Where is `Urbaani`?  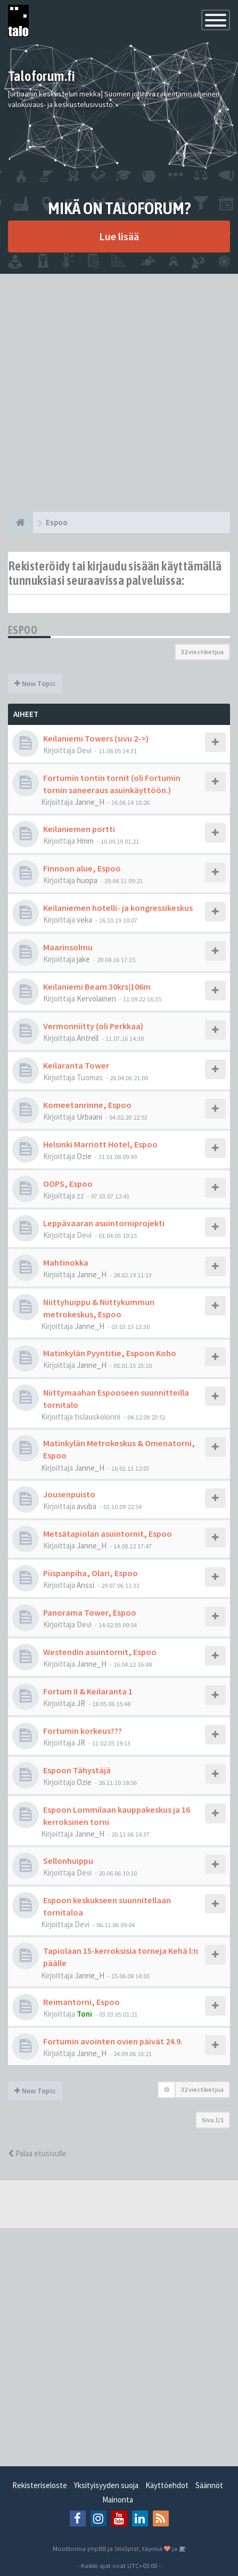
Urbaani is located at coordinates (89, 1117).